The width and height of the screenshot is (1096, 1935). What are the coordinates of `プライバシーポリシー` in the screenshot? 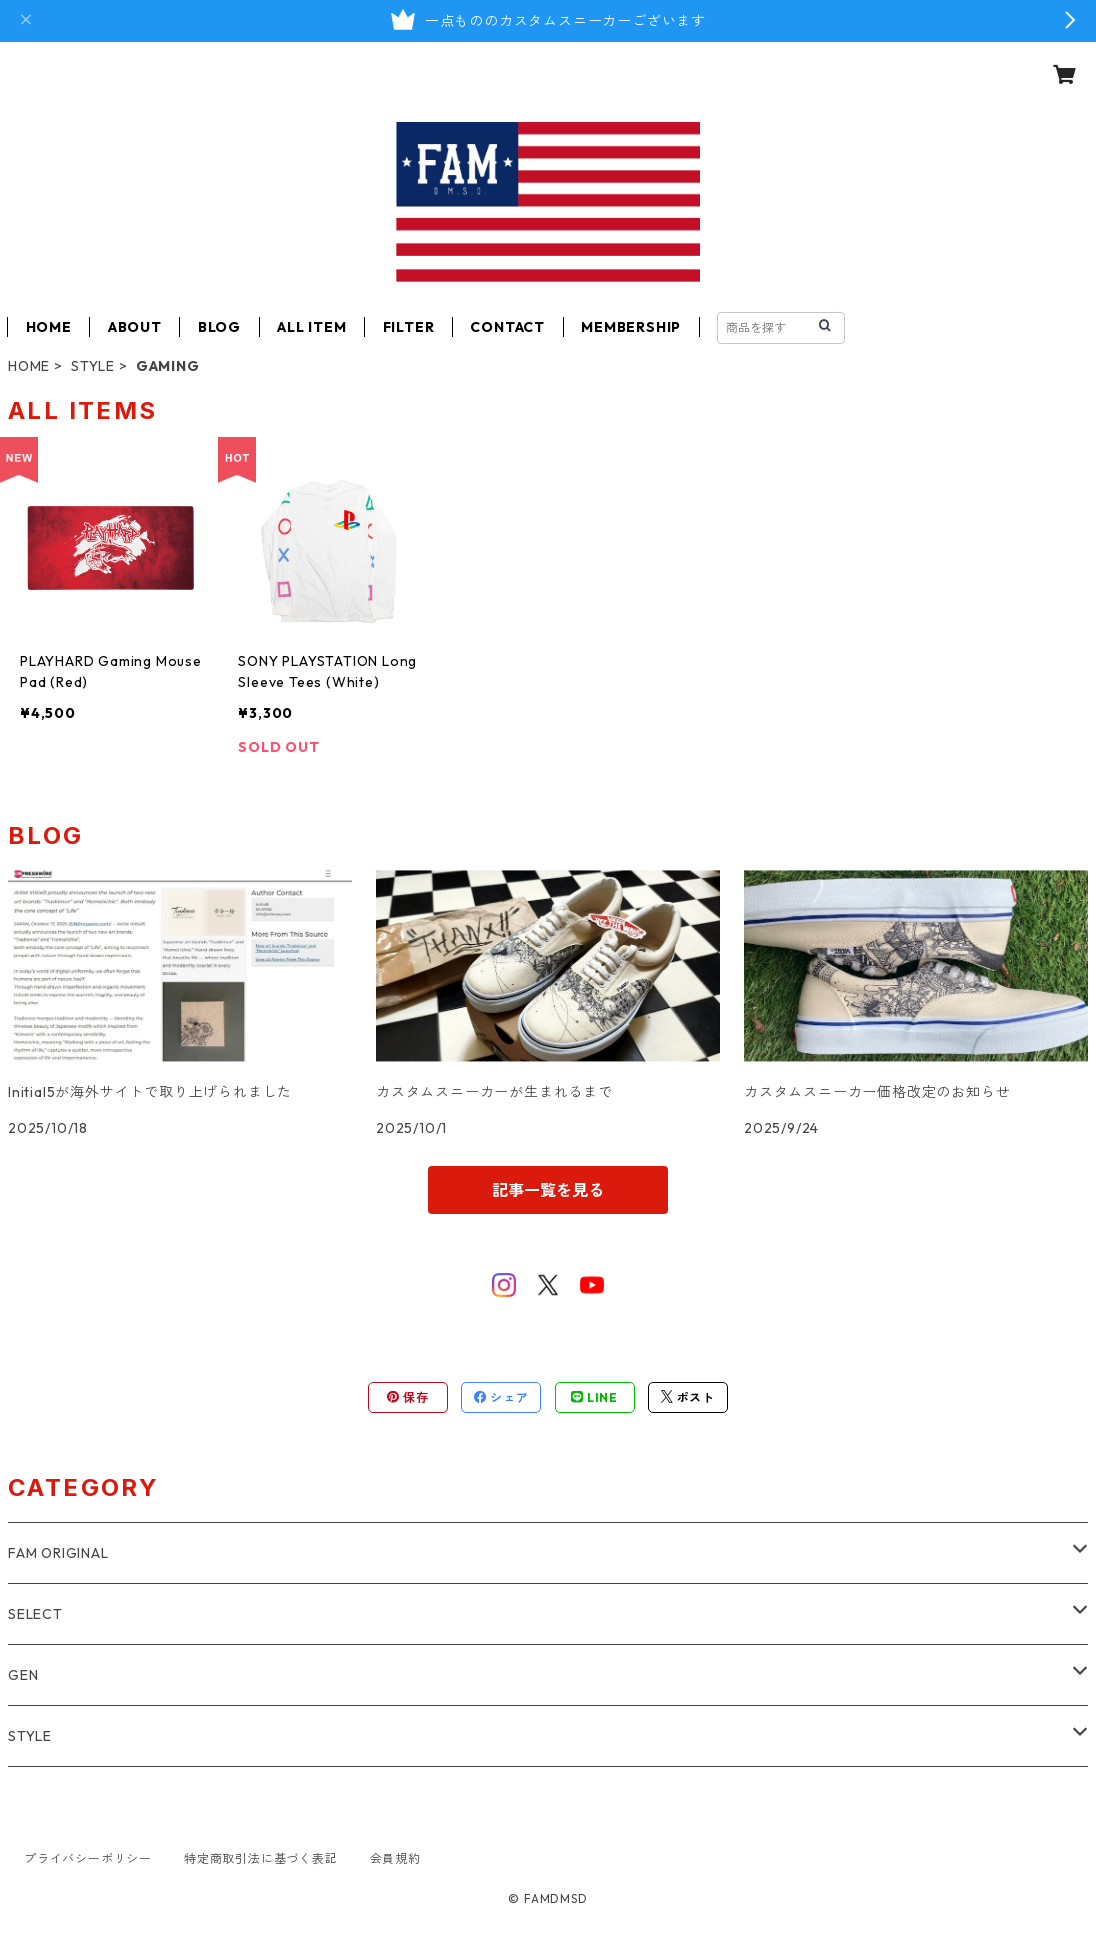 It's located at (88, 1858).